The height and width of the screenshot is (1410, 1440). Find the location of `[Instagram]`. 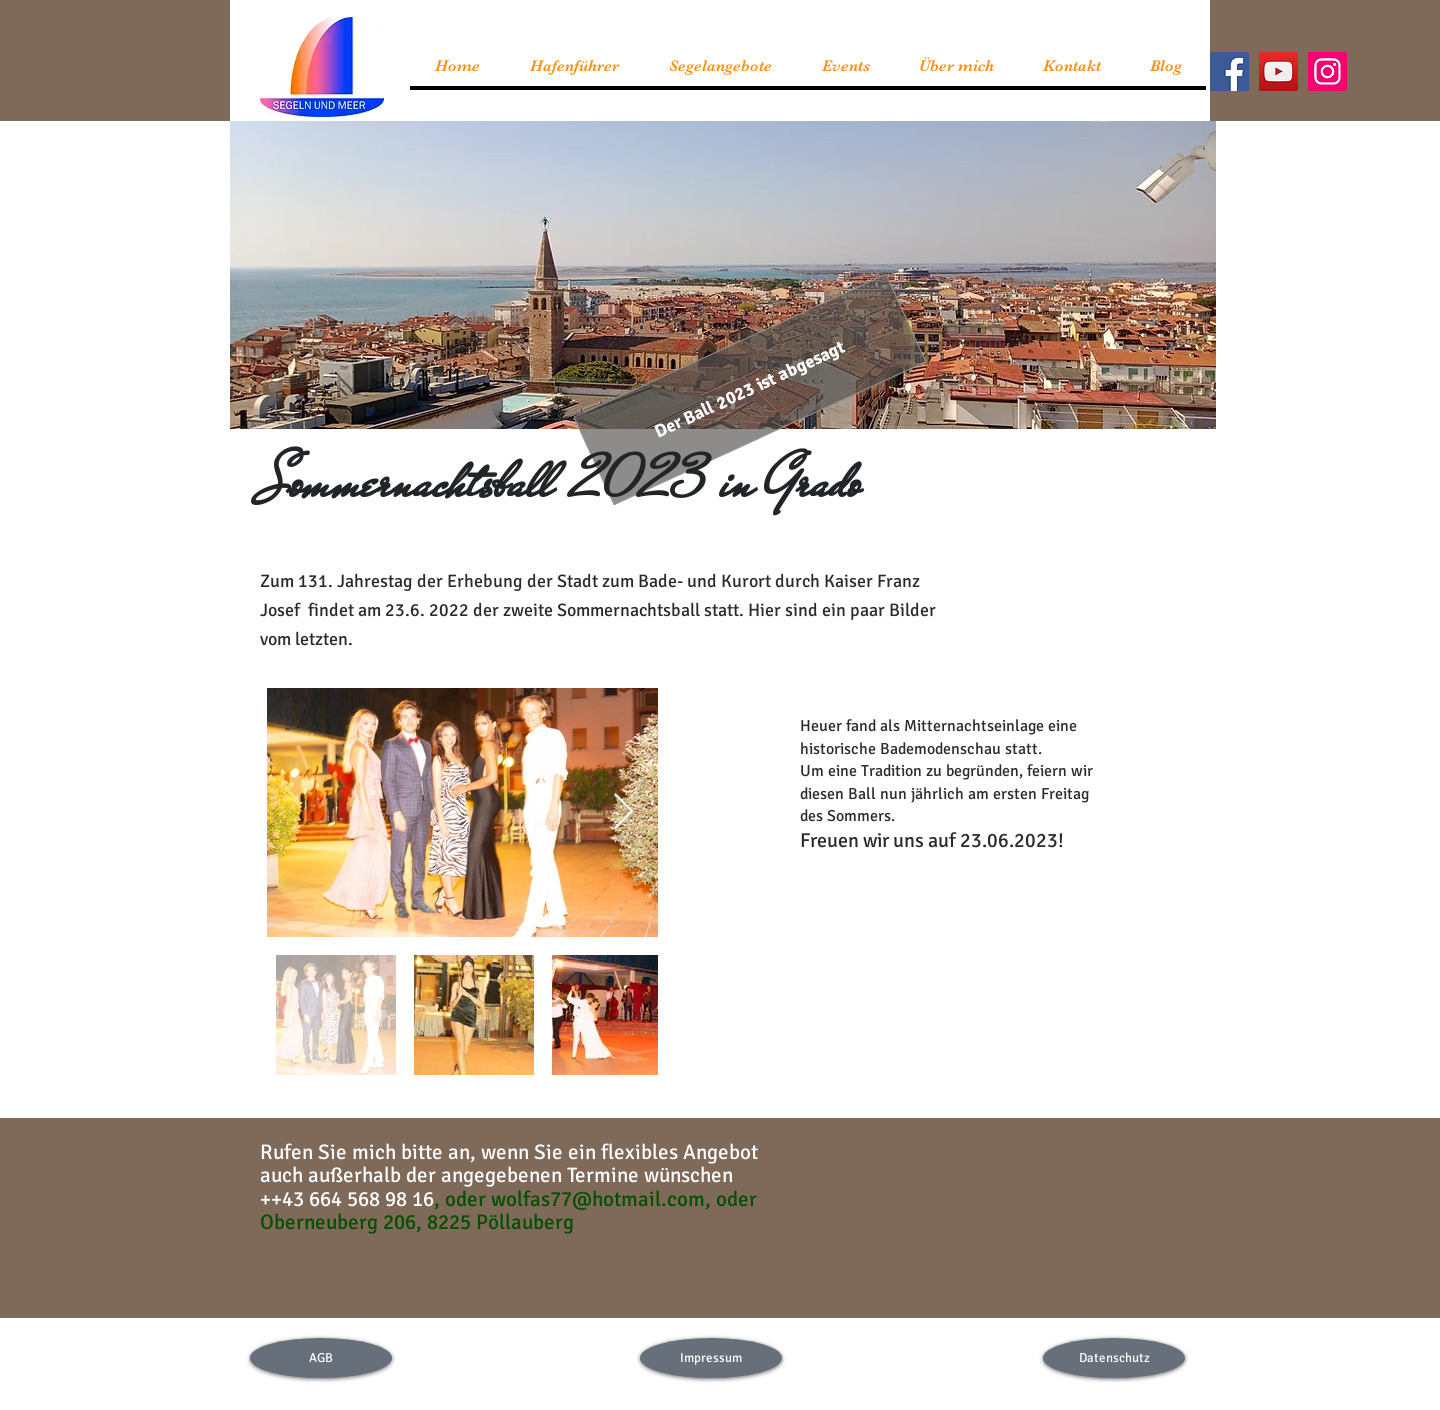

[Instagram] is located at coordinates (1327, 71).